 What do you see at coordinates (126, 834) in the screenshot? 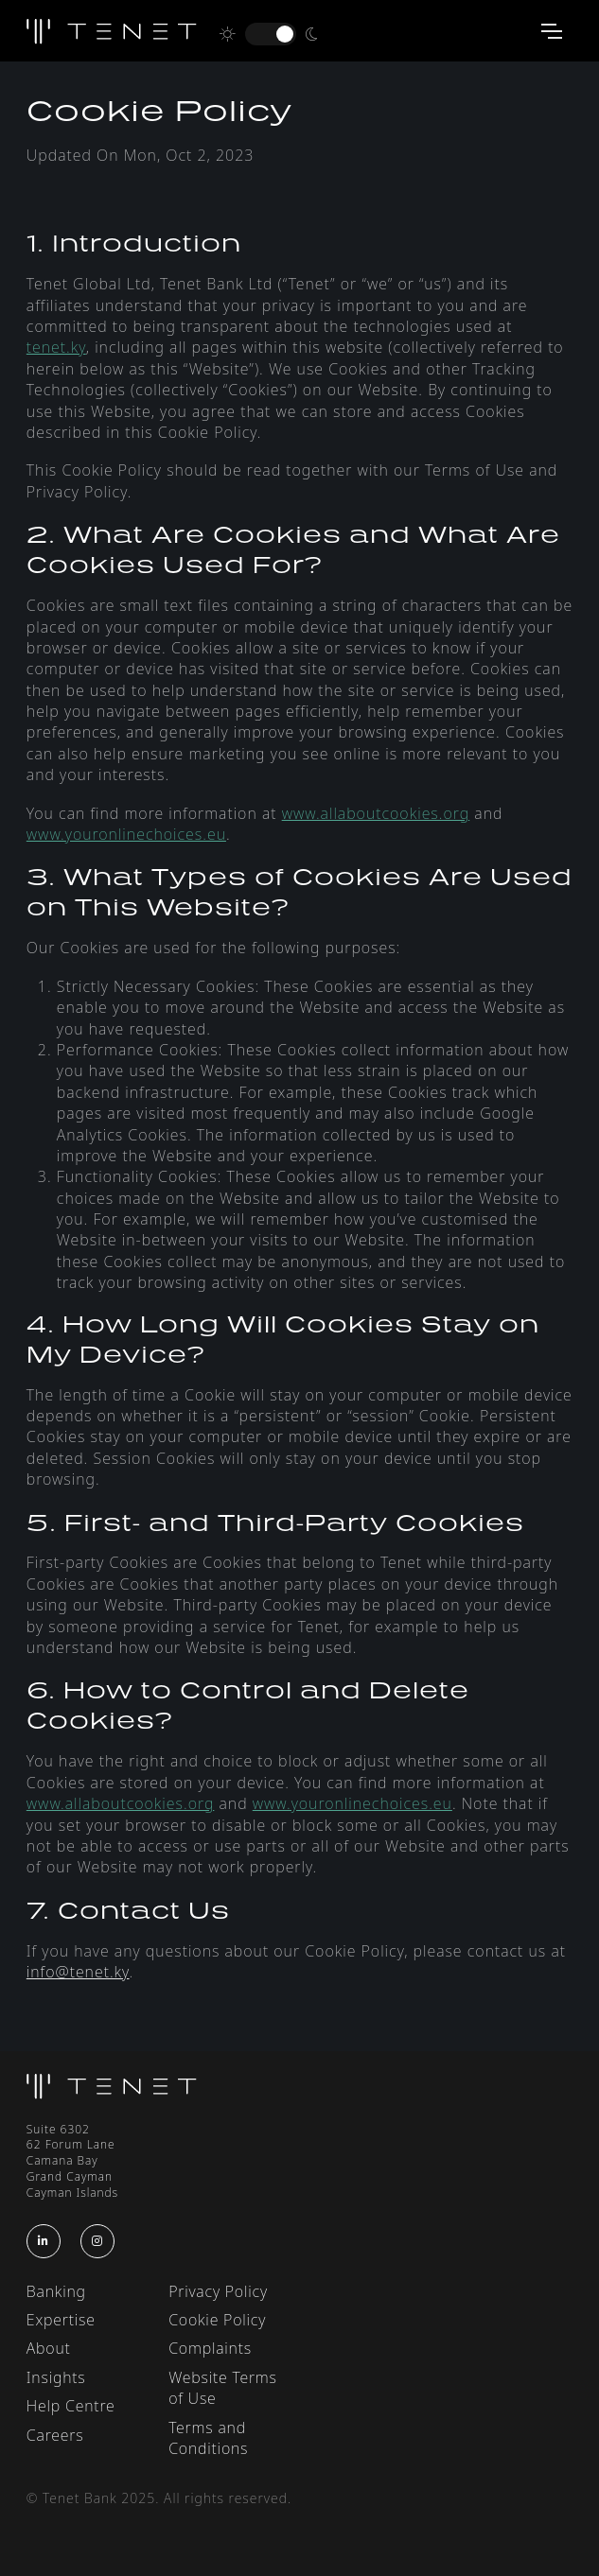
I see `www.youronlinechoices.eu` at bounding box center [126, 834].